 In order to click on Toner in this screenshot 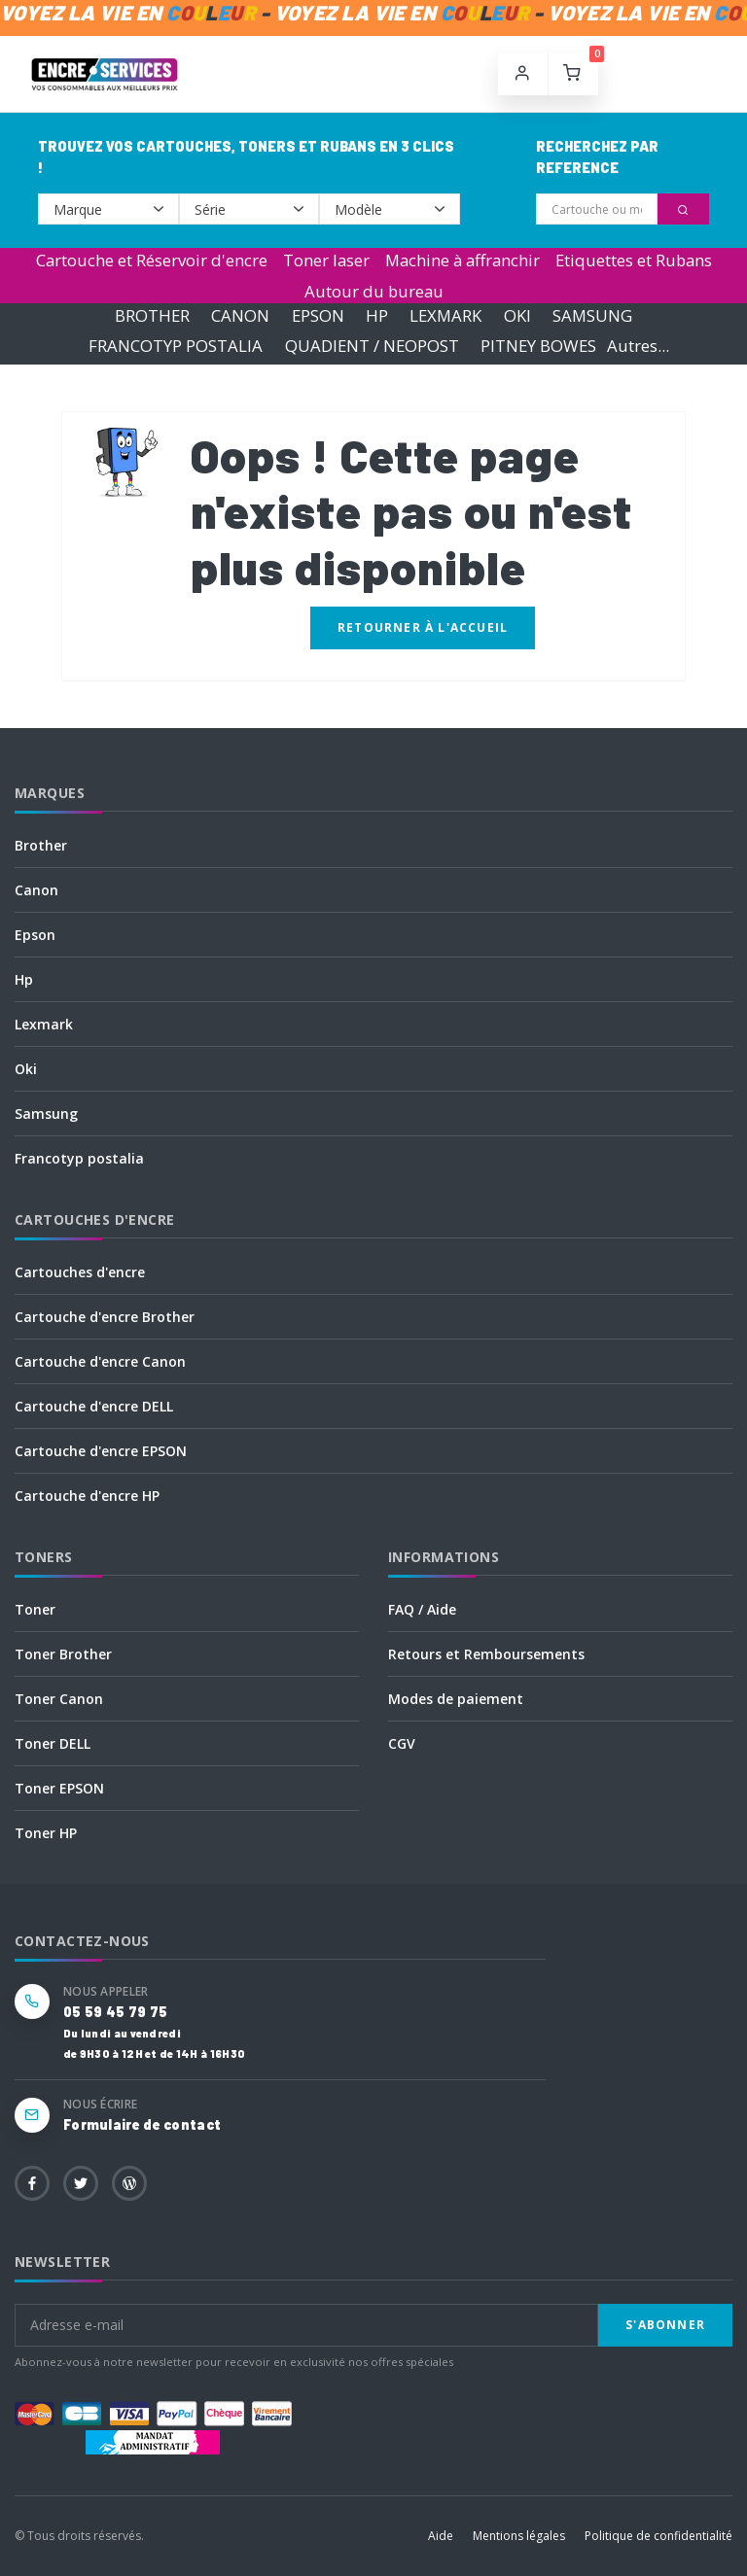, I will do `click(35, 1609)`.